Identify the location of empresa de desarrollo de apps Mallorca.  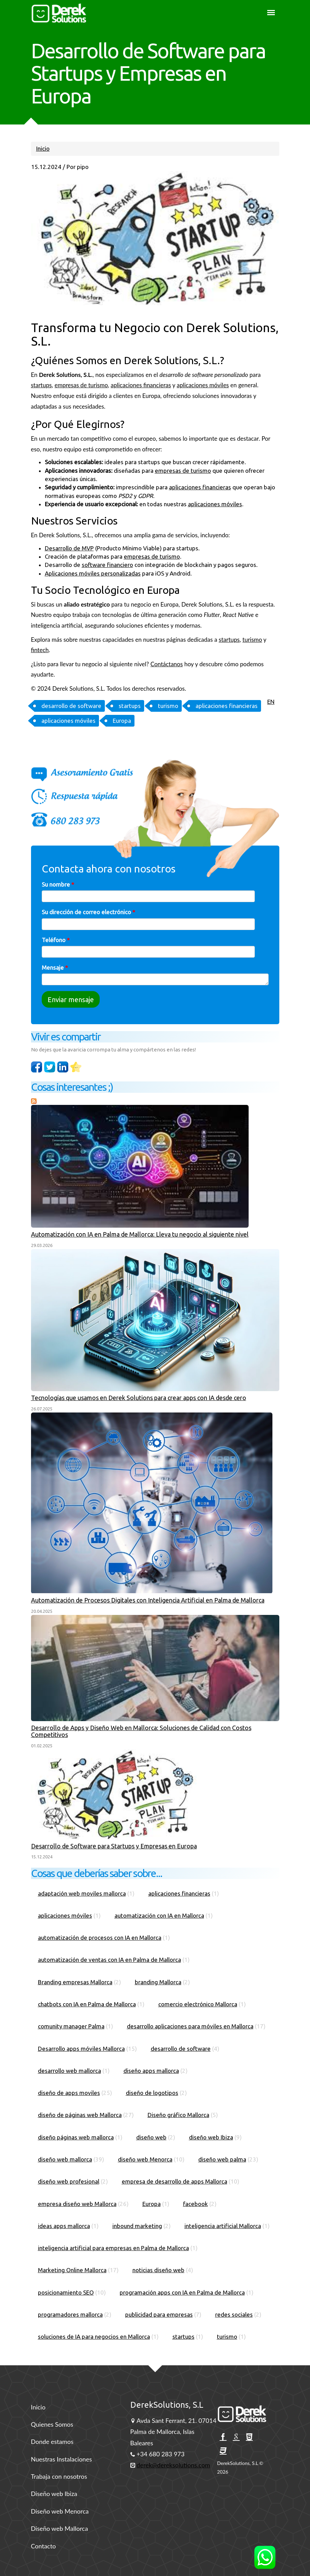
(174, 2181).